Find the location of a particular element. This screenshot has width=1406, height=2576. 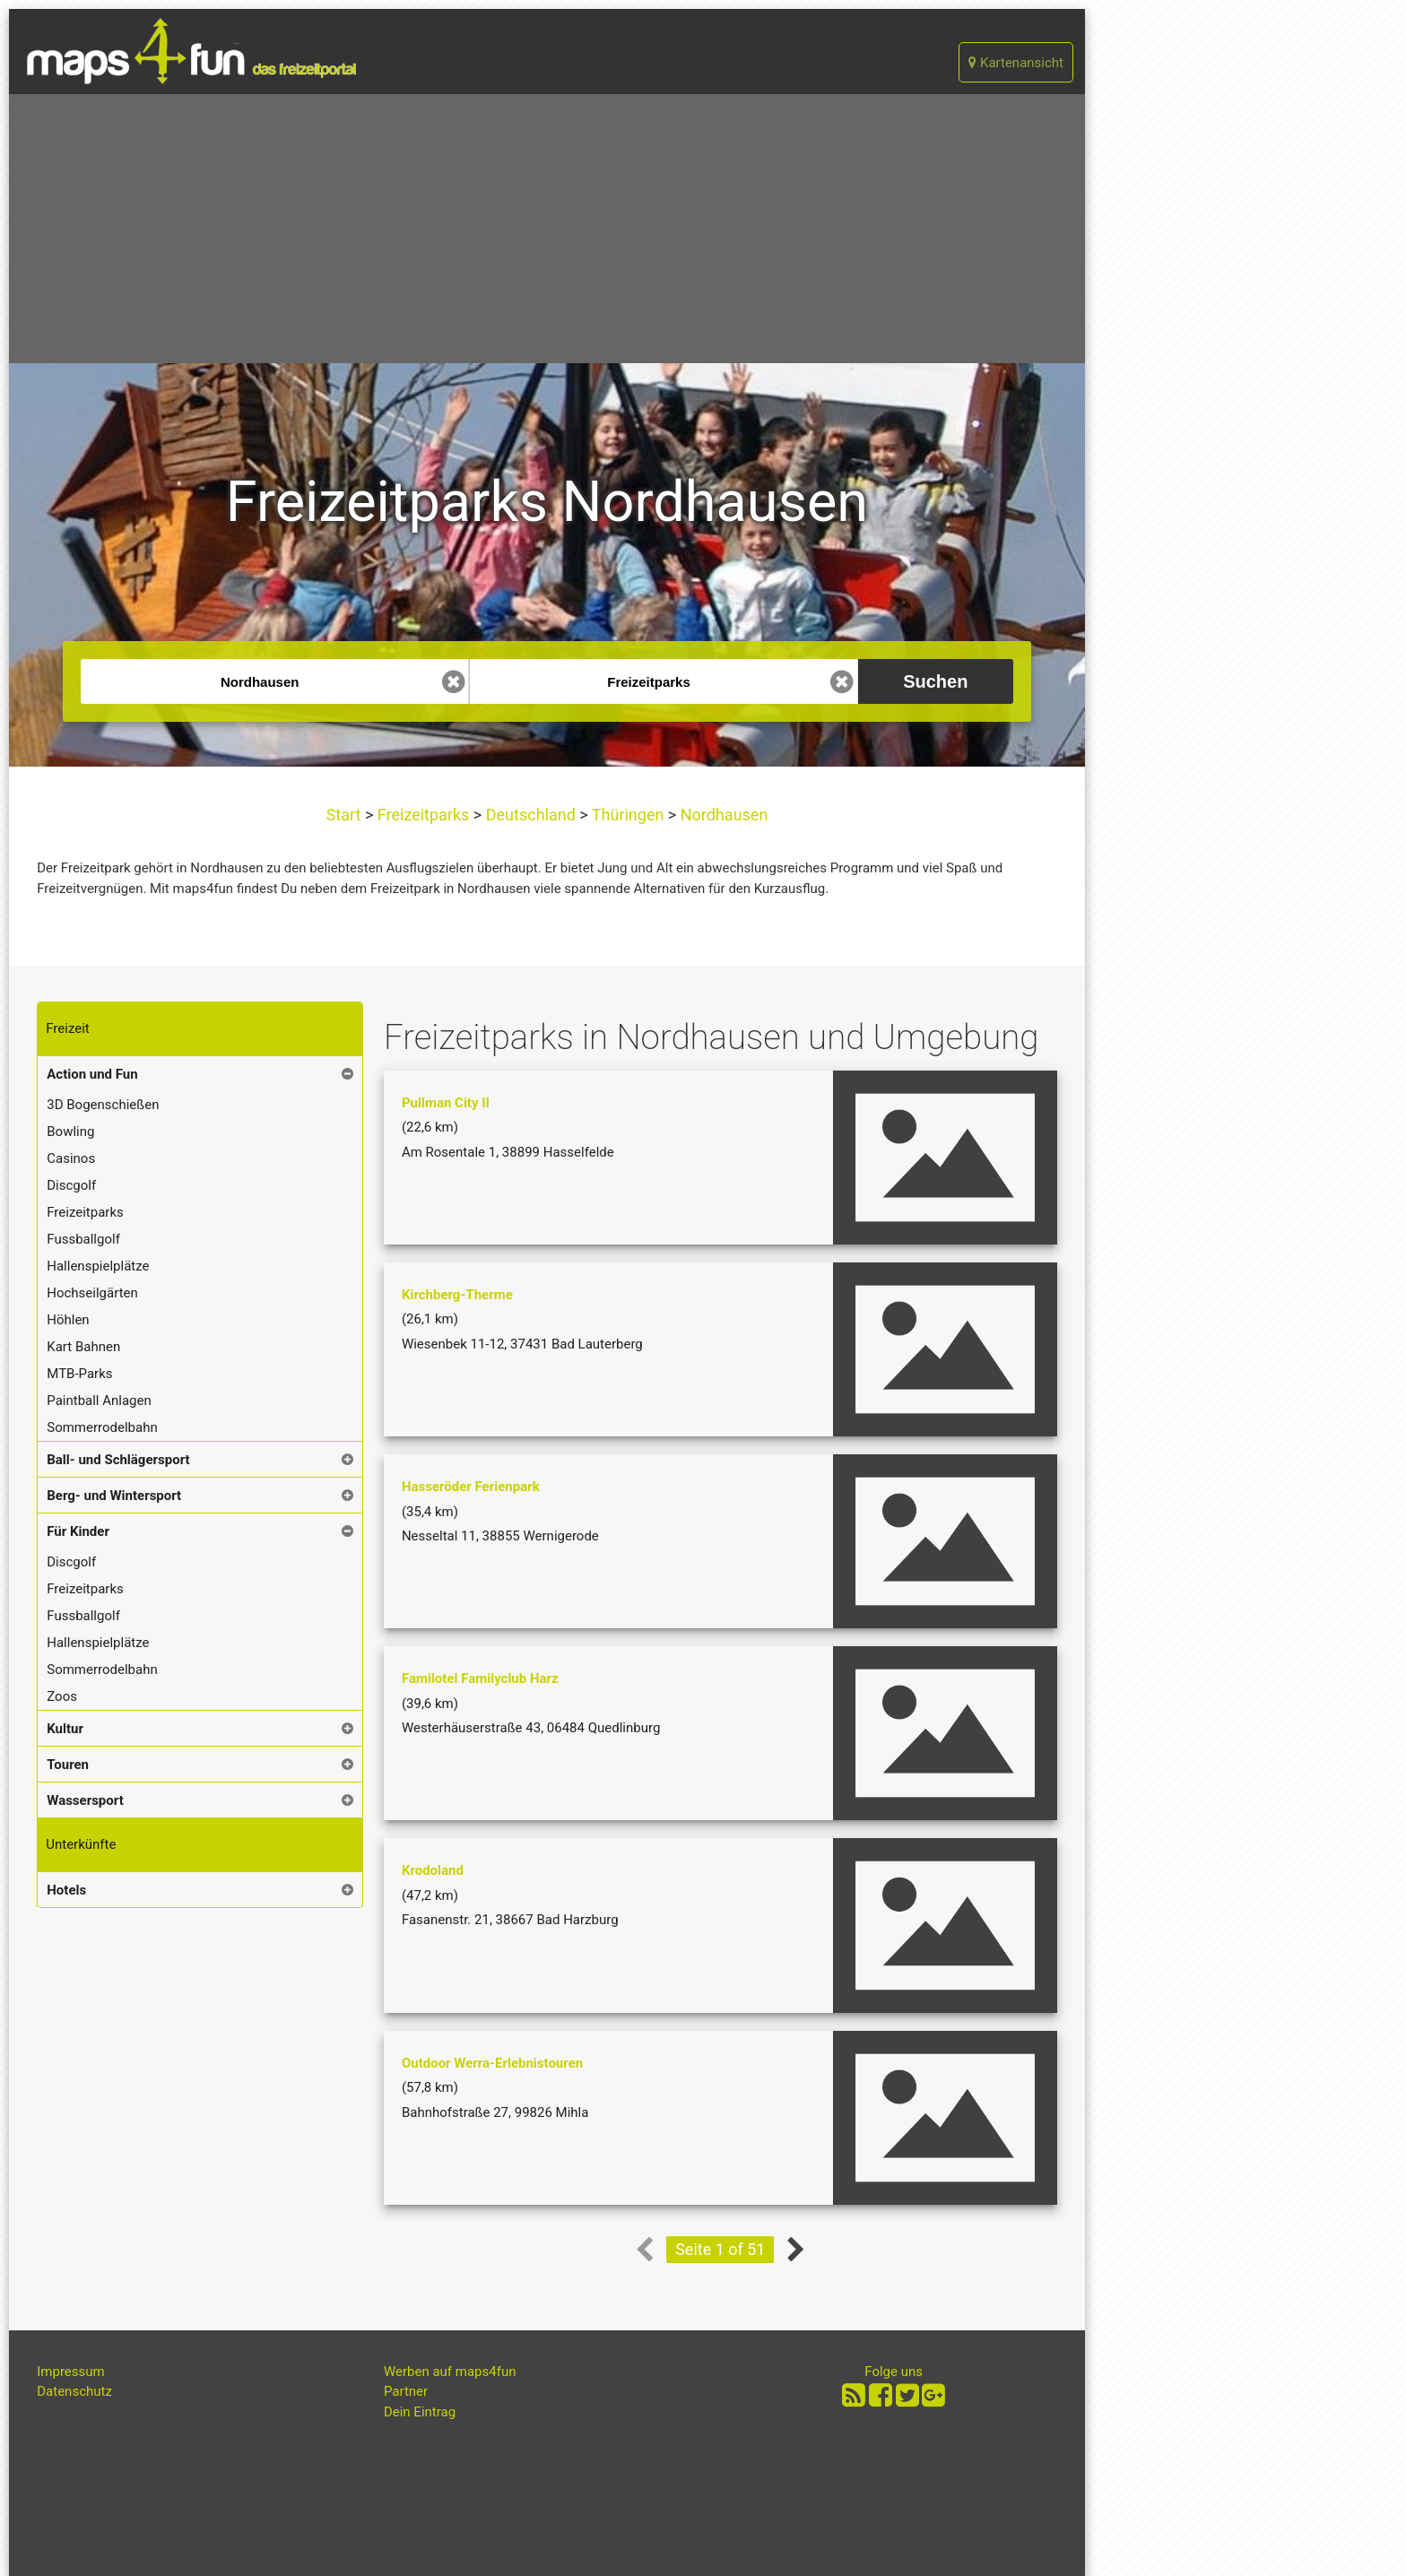

Action und Fun is located at coordinates (92, 1074).